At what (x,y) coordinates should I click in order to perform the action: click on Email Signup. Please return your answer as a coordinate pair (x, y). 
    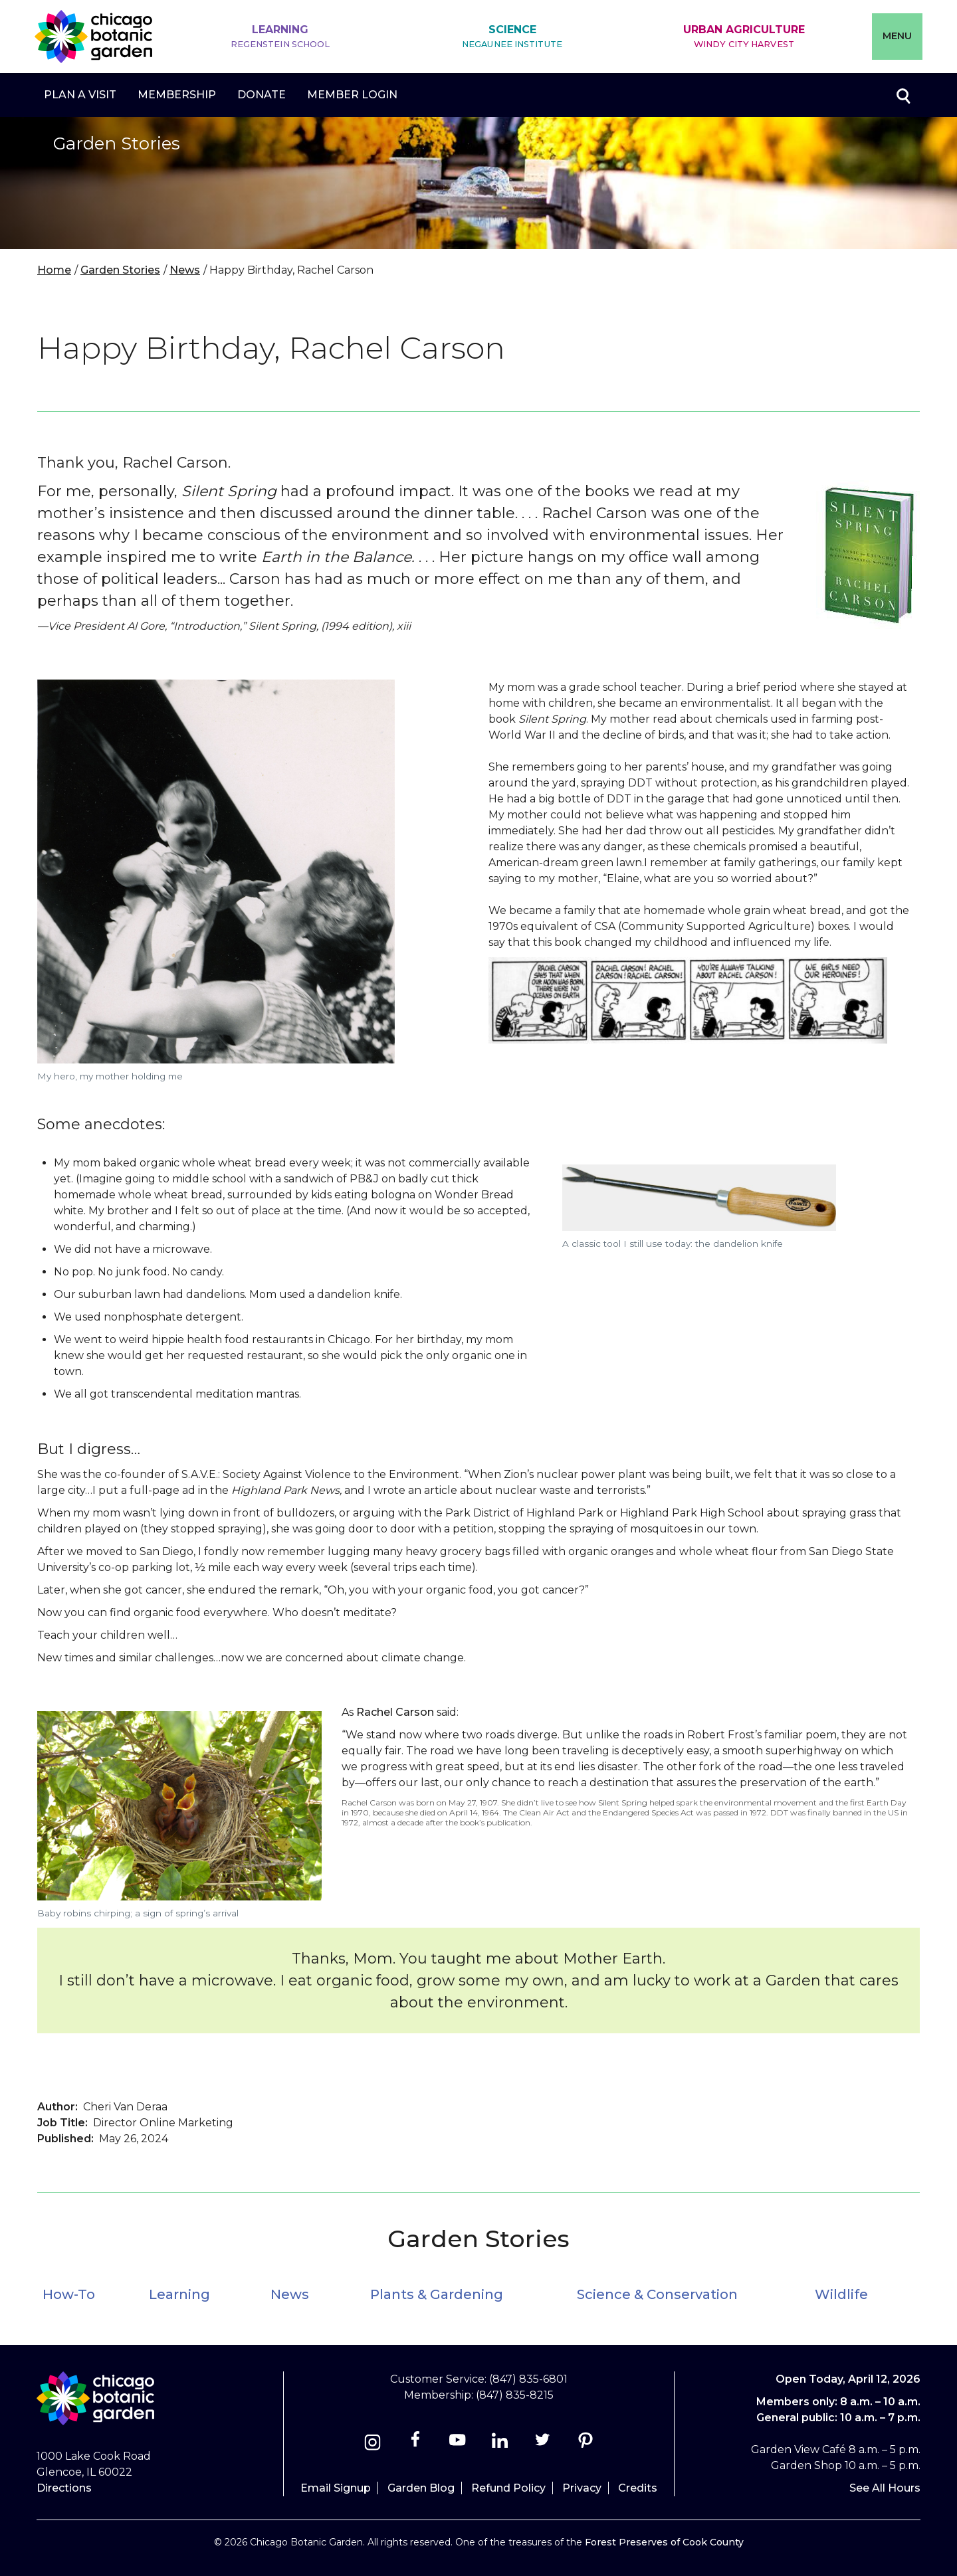
    Looking at the image, I should click on (335, 2488).